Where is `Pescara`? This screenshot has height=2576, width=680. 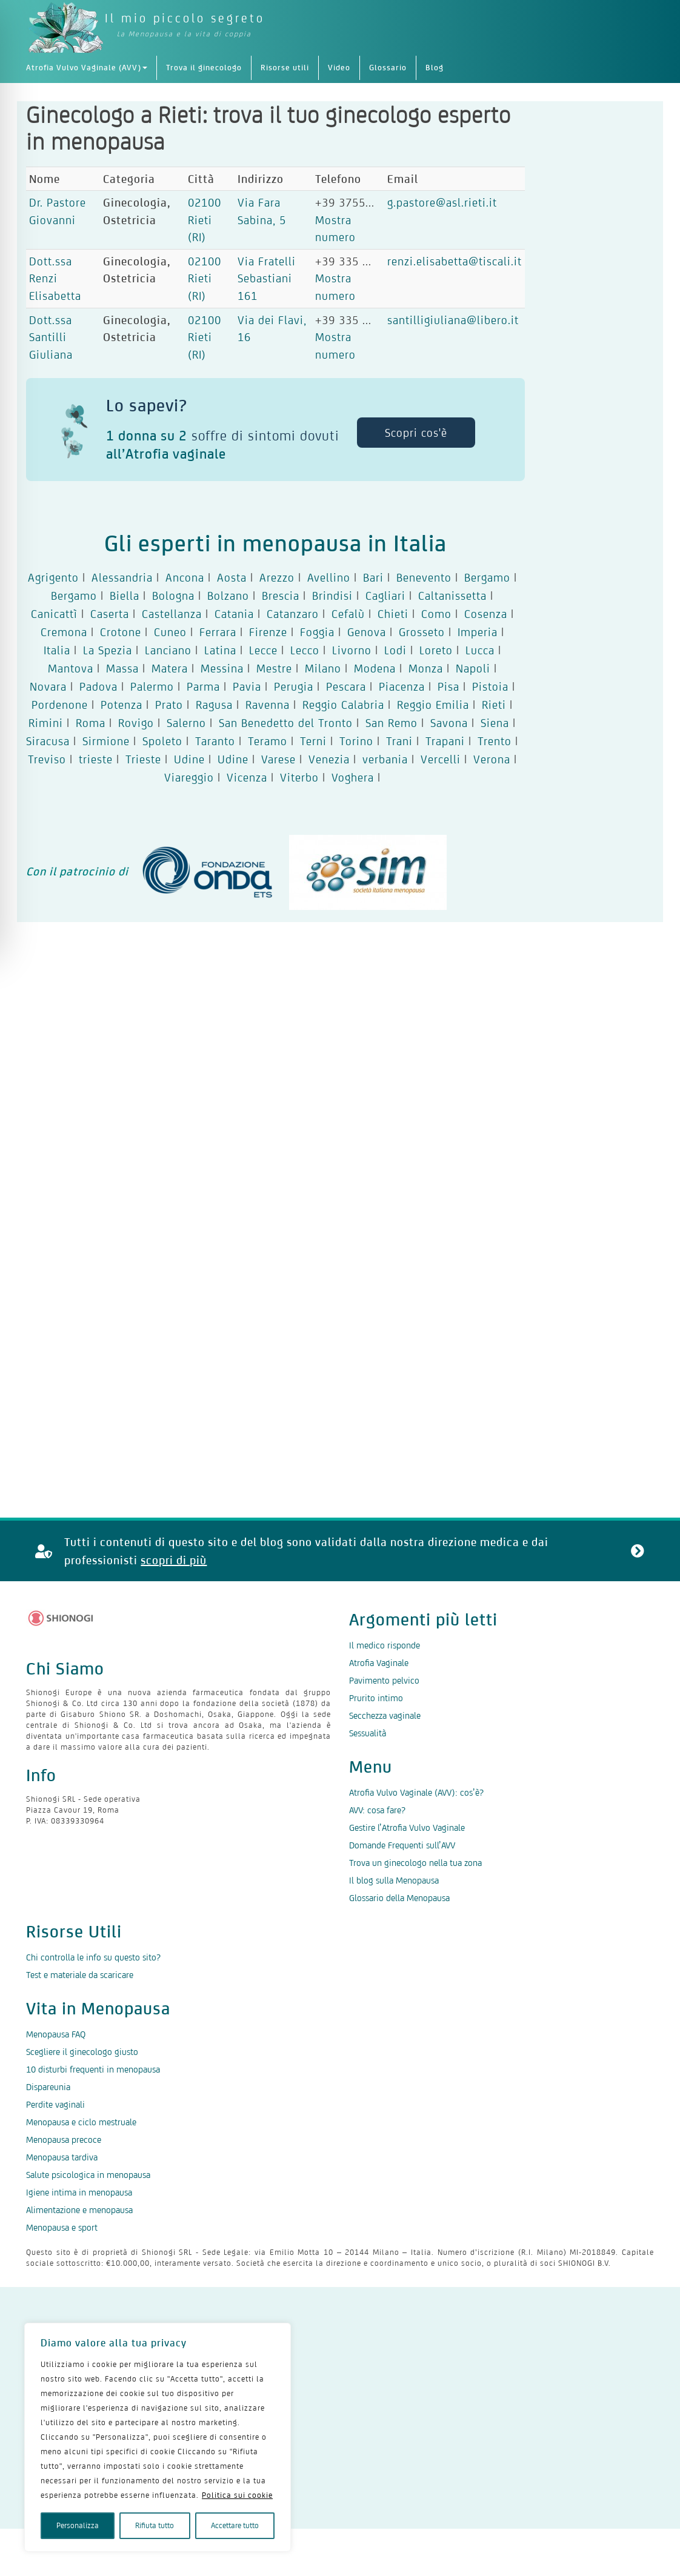
Pescara is located at coordinates (346, 686).